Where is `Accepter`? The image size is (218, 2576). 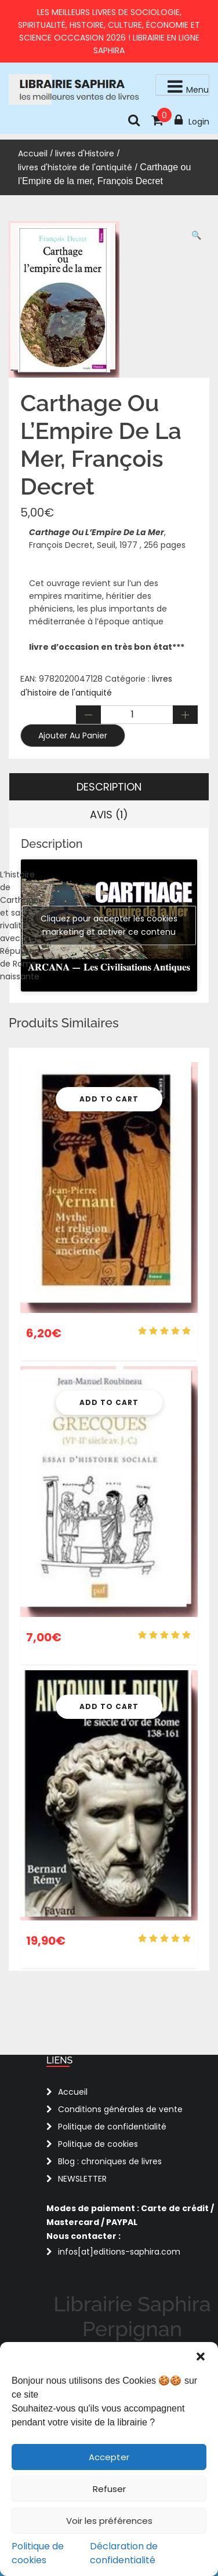 Accepter is located at coordinates (109, 2457).